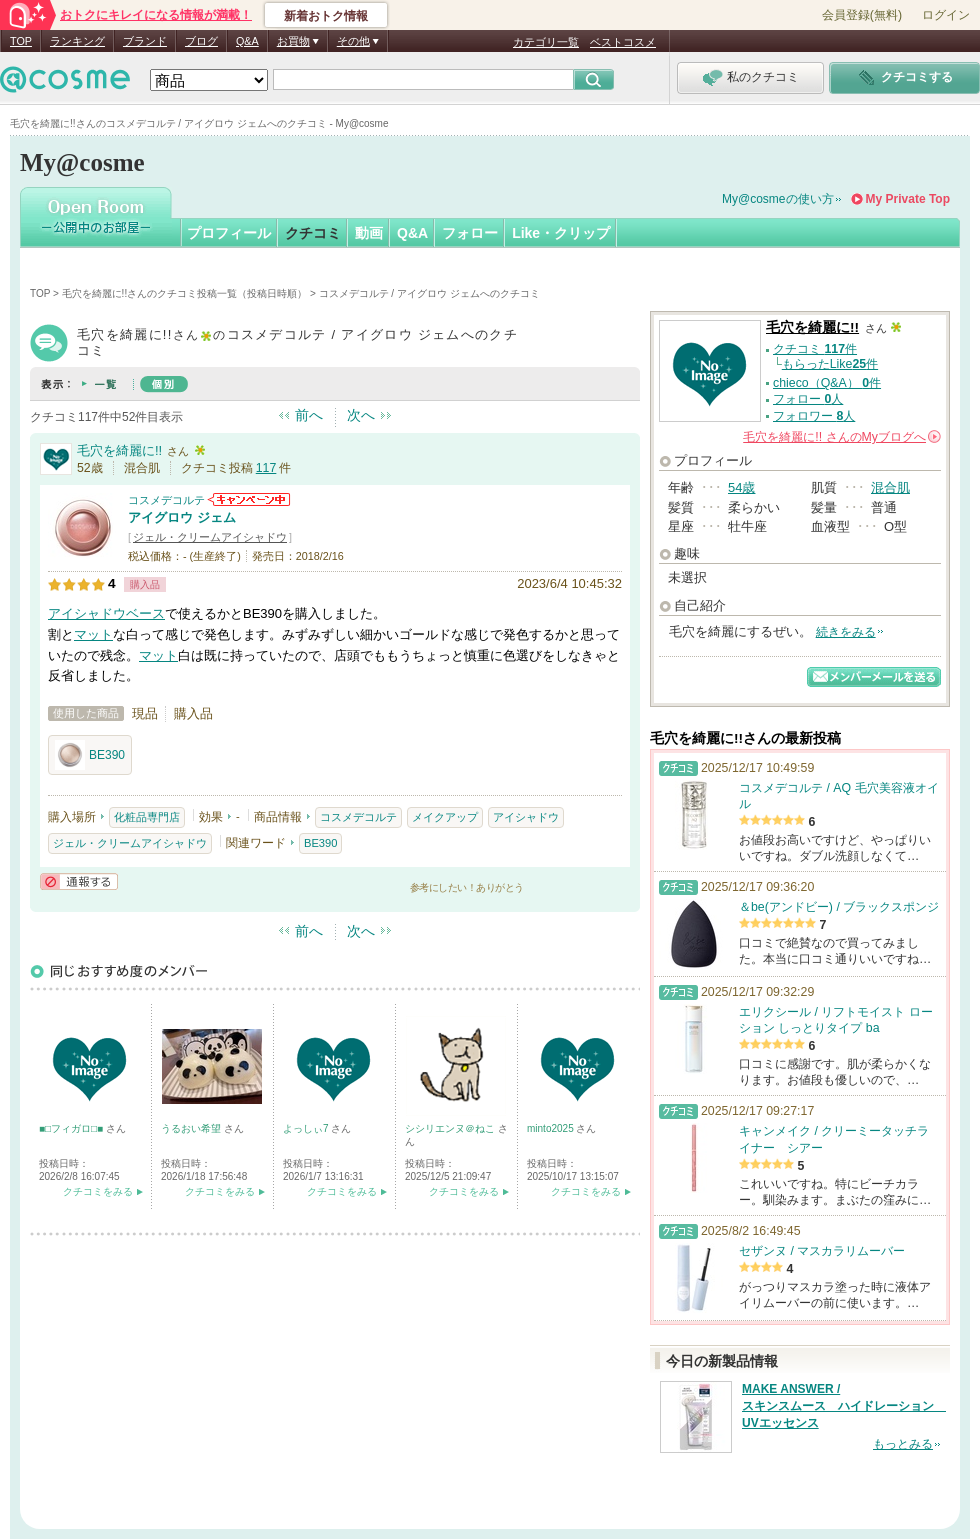 This screenshot has height=1539, width=980. I want to click on アイグロウ ジェム, so click(182, 517).